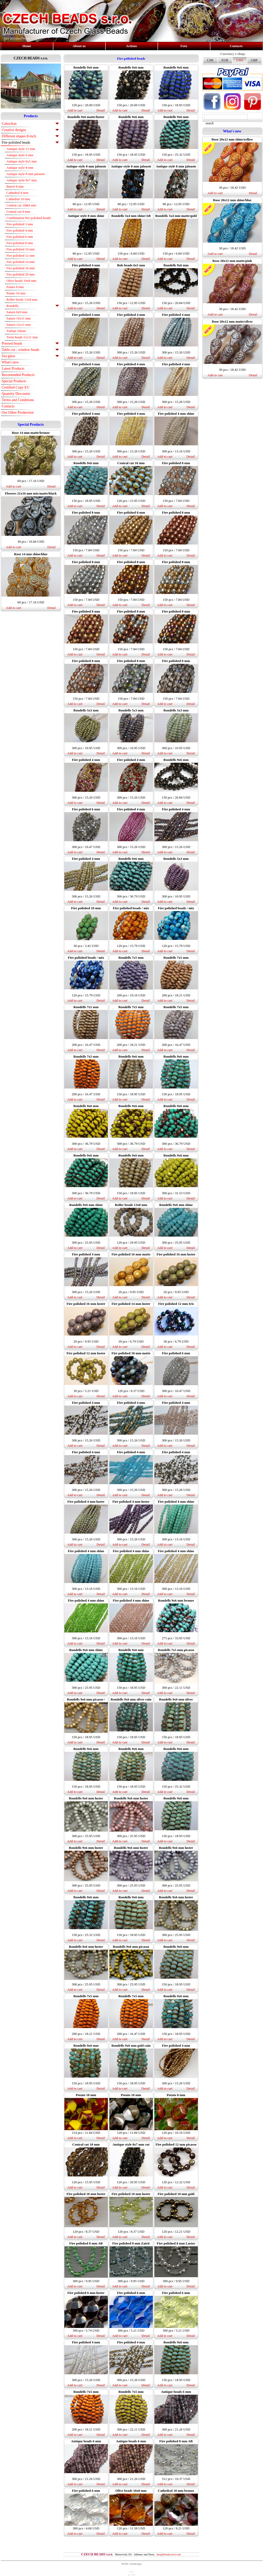  What do you see at coordinates (236, 46) in the screenshot?
I see `Contacts` at bounding box center [236, 46].